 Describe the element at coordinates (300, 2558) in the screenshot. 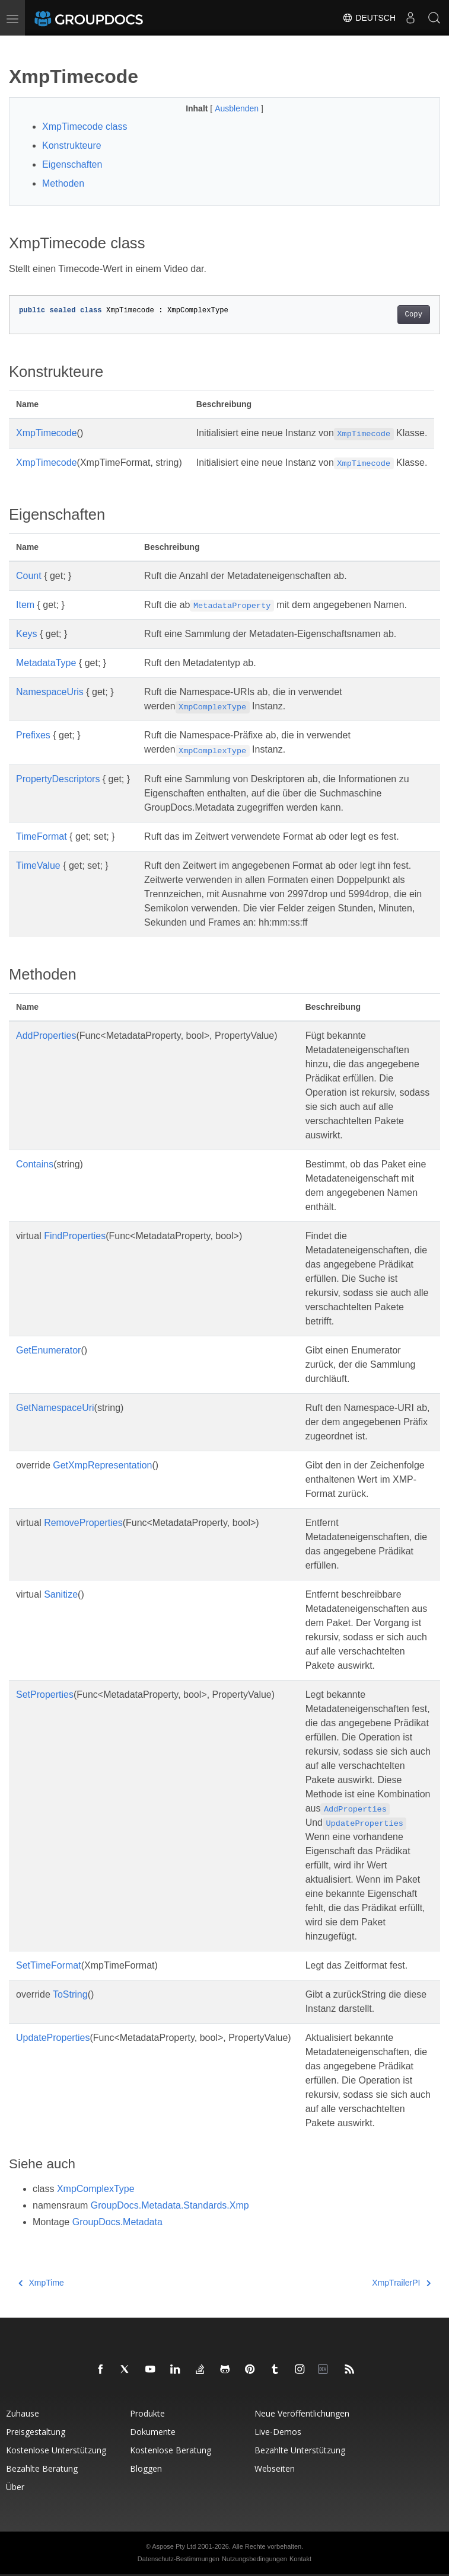

I see `Kontakt` at that location.